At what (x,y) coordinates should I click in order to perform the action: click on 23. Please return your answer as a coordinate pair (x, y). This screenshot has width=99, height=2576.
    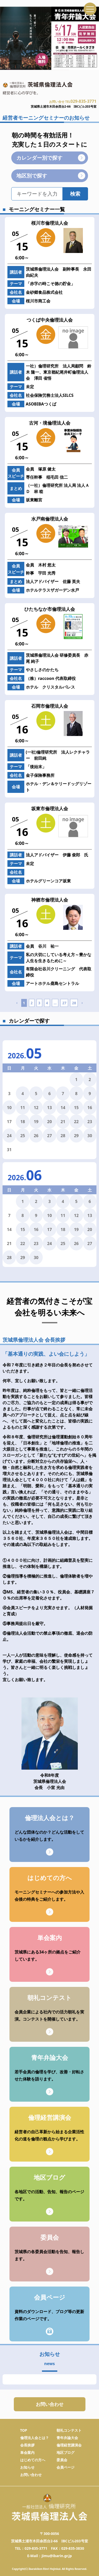
    Looking at the image, I should click on (89, 1121).